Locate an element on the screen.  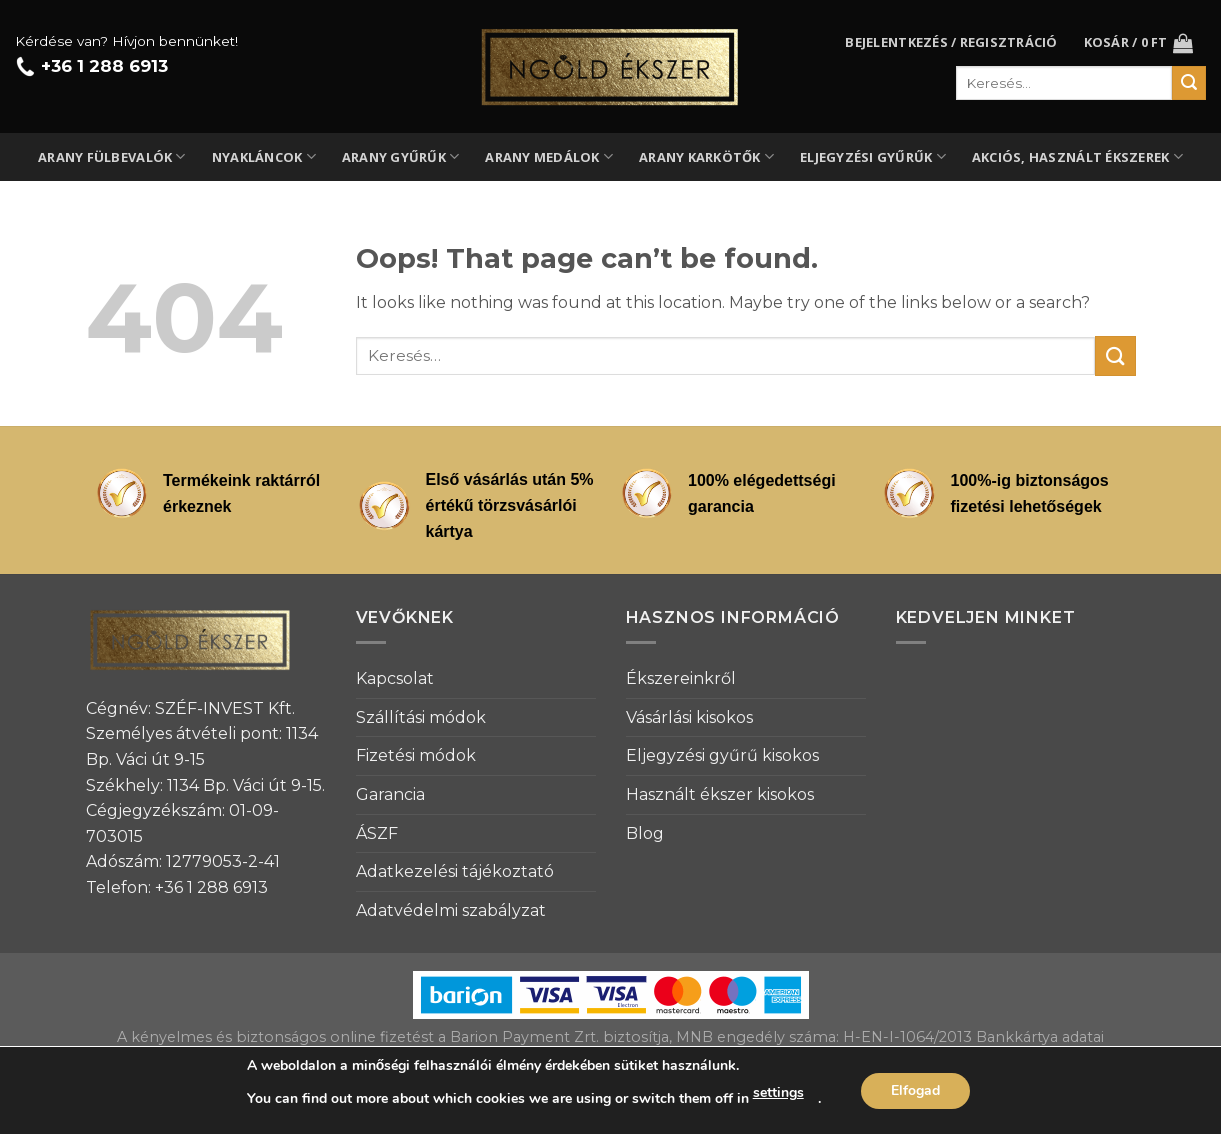
Fizetési módok is located at coordinates (416, 755).